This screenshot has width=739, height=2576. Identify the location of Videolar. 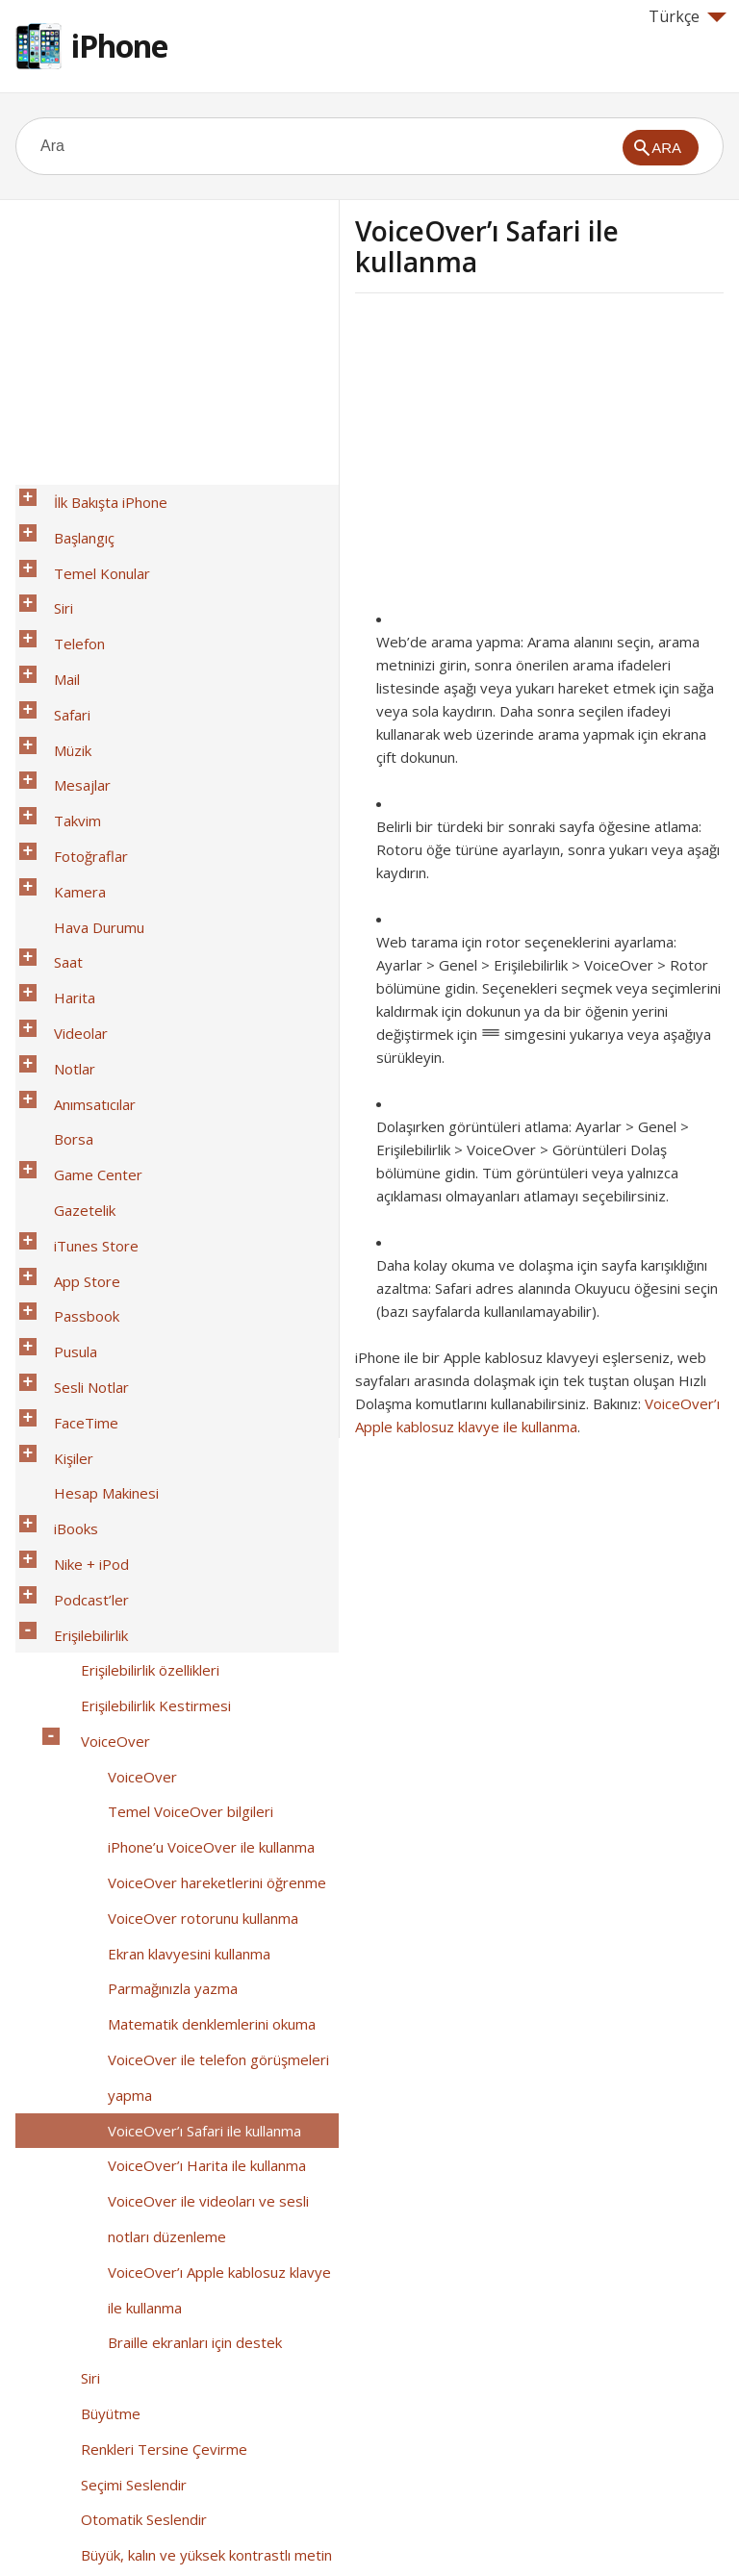
(69, 872).